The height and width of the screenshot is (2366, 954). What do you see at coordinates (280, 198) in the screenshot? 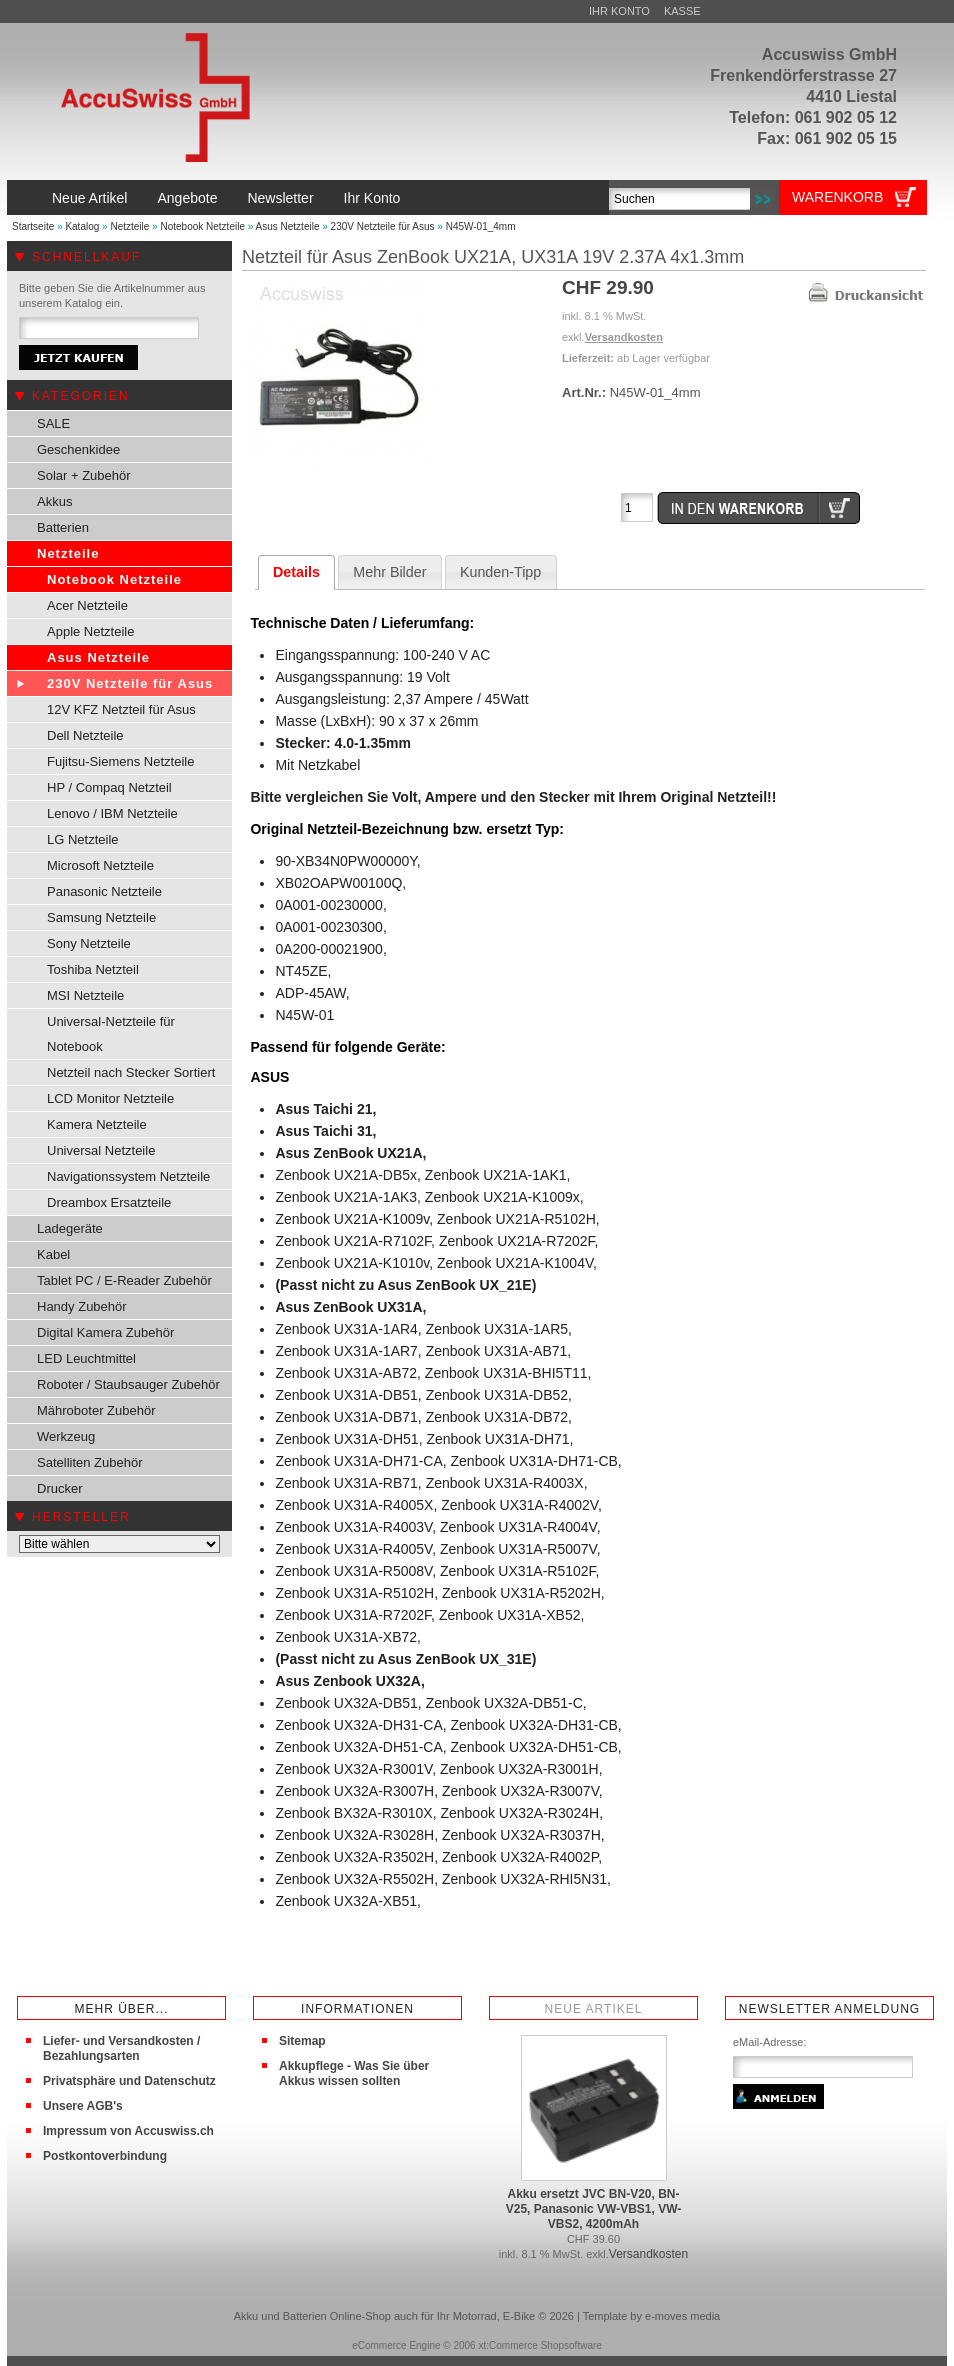
I see `Newsletter` at bounding box center [280, 198].